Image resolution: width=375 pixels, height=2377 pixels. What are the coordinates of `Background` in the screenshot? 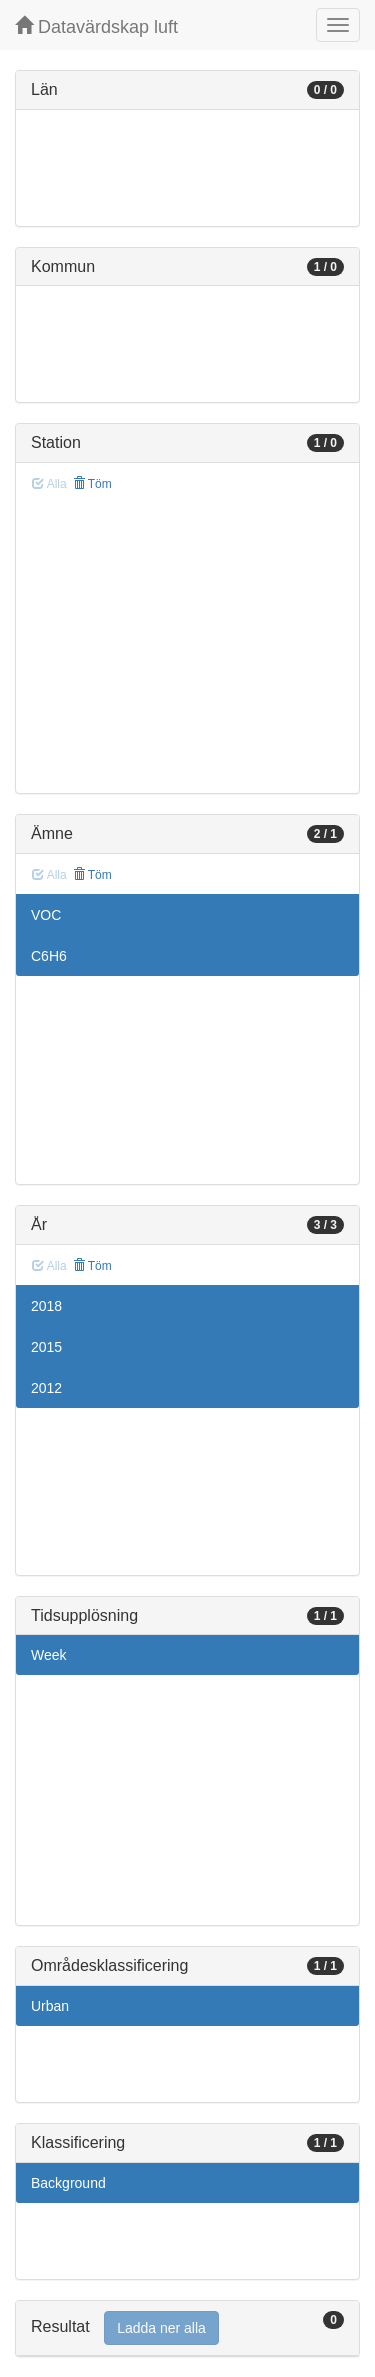 It's located at (68, 2183).